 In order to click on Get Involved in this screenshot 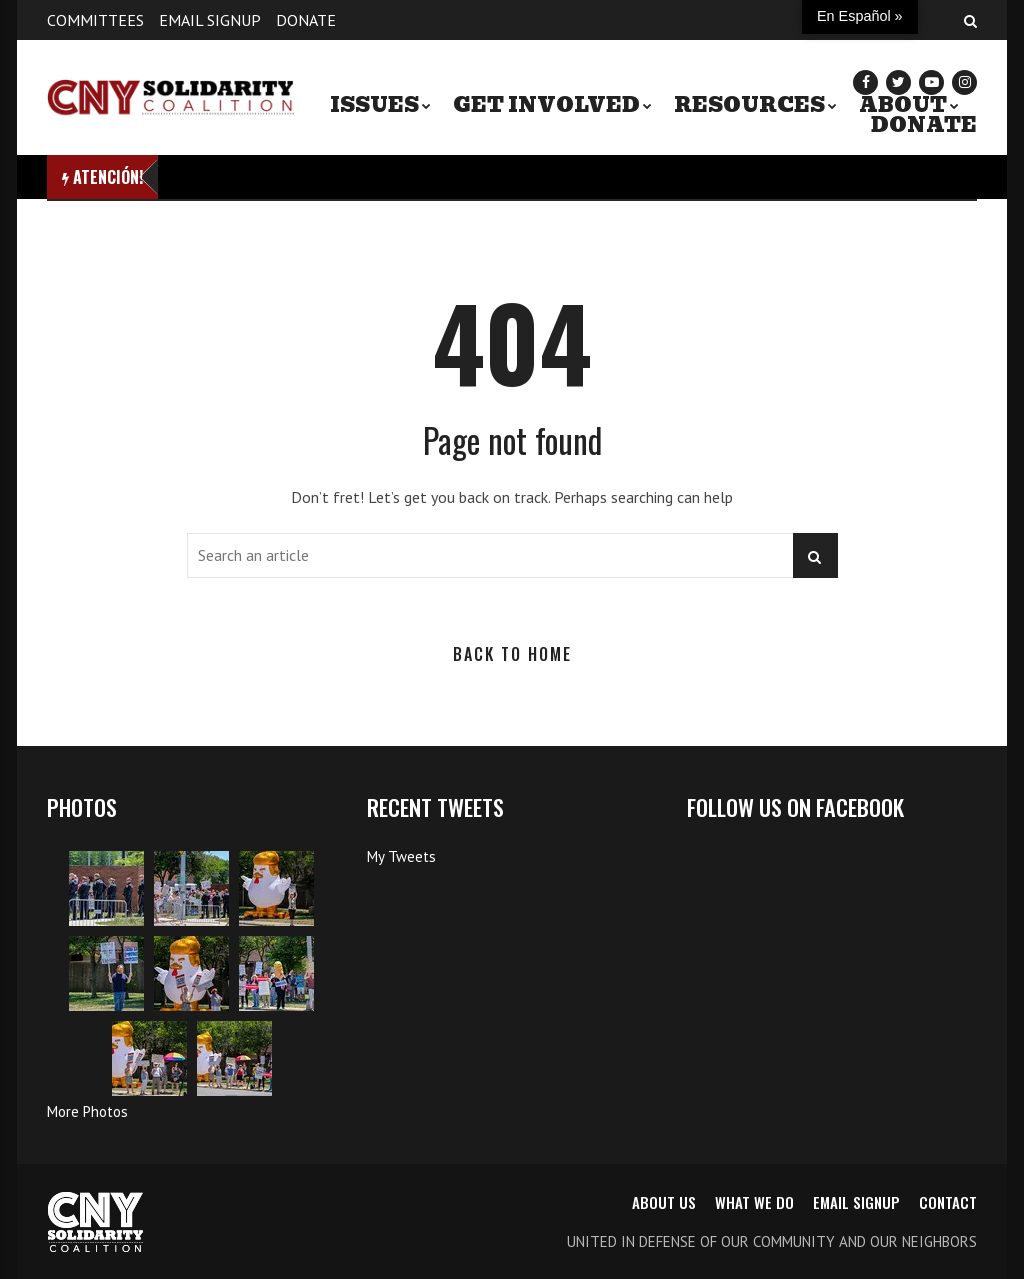, I will do `click(546, 105)`.